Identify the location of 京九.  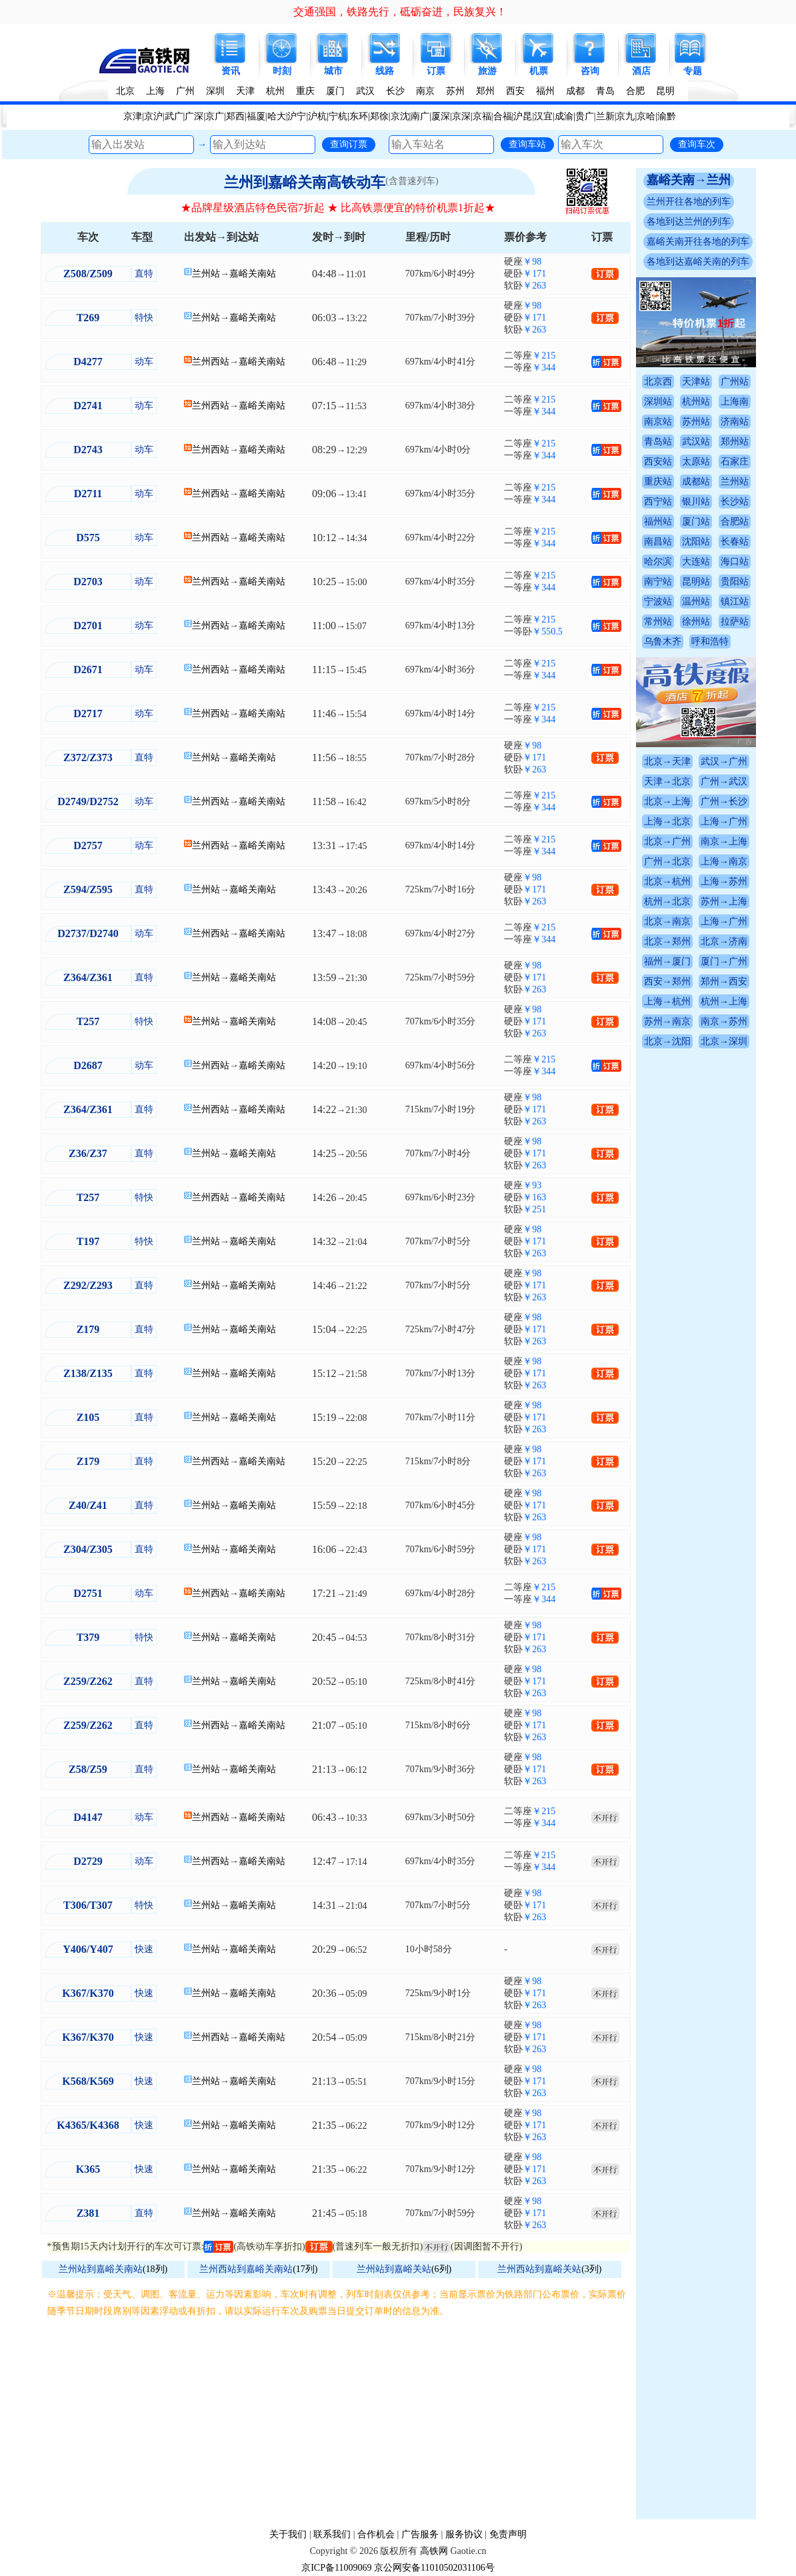
(625, 116).